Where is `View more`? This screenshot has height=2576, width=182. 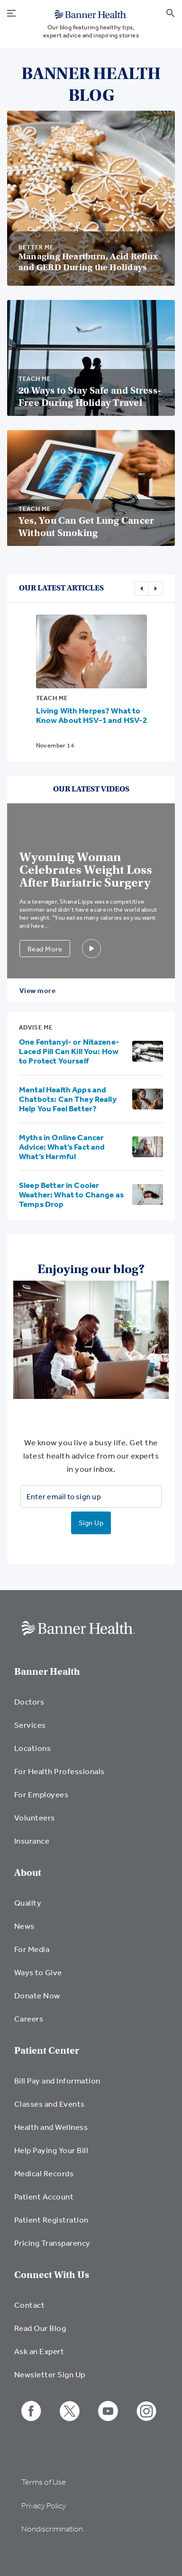
View more is located at coordinates (37, 990).